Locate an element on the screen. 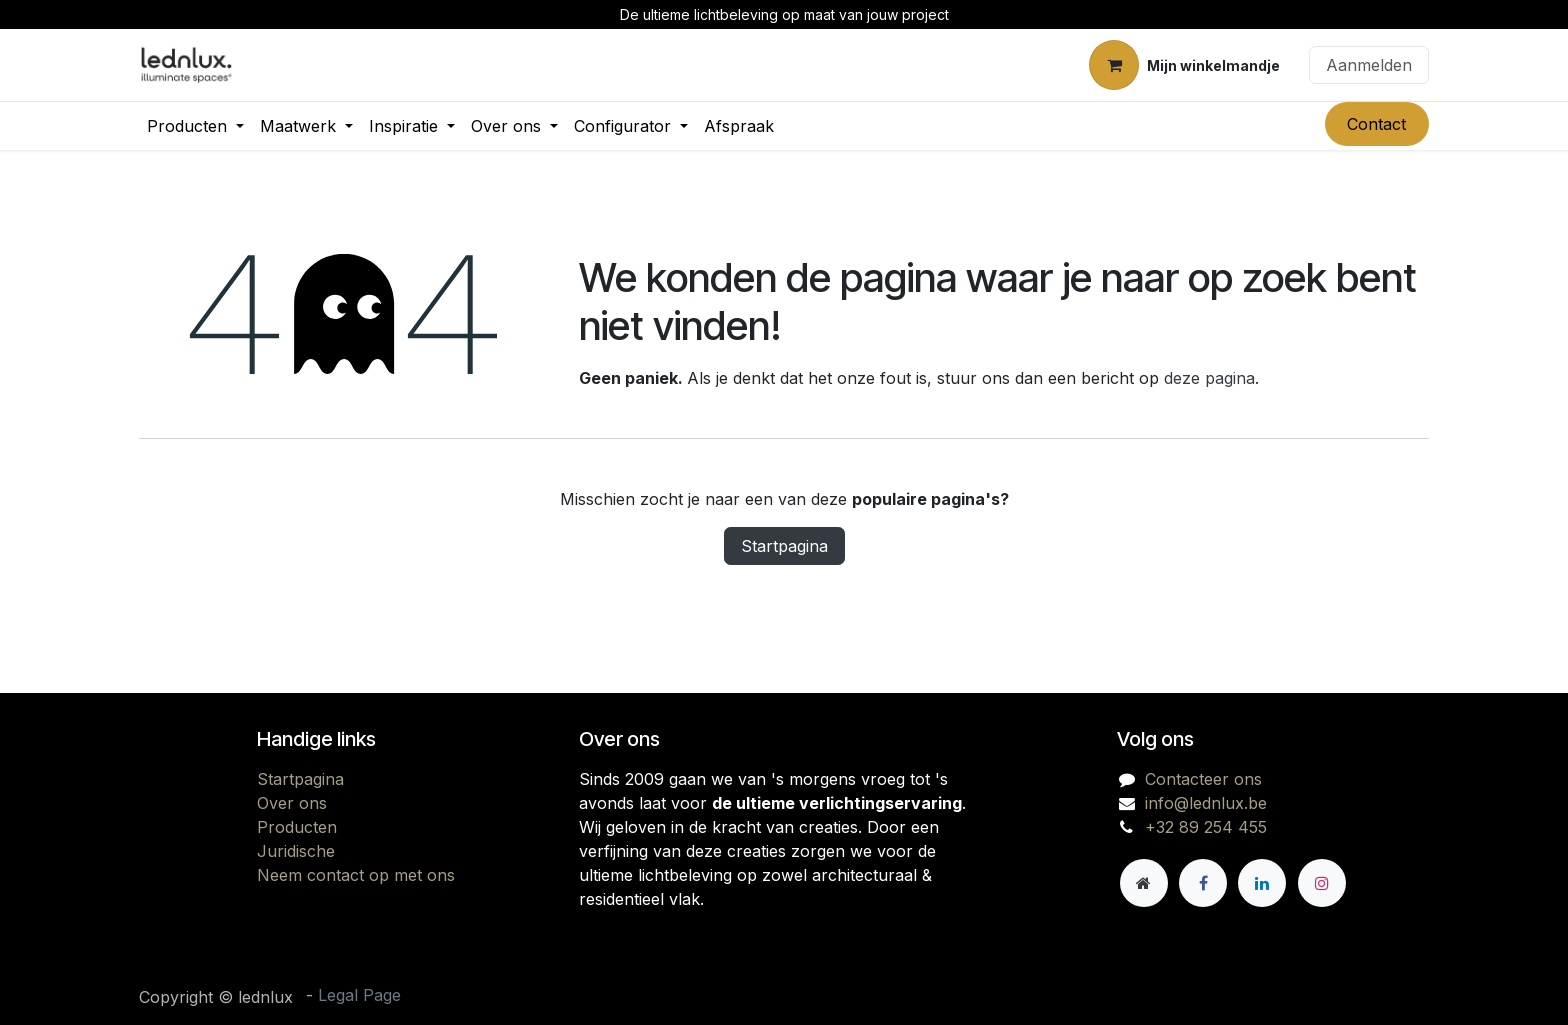 This screenshot has height=1025, width=1568. [LinkedIn] is located at coordinates (1262, 883).